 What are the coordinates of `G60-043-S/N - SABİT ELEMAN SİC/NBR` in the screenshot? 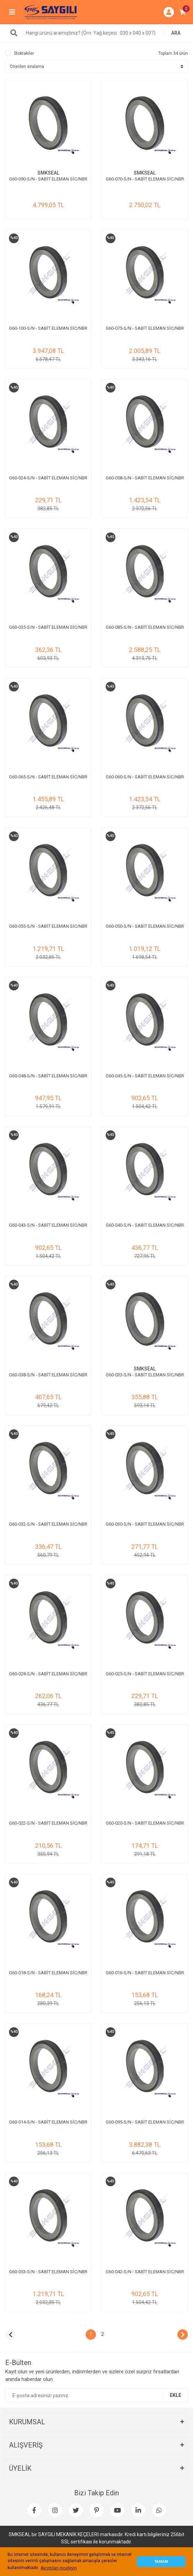 It's located at (48, 1225).